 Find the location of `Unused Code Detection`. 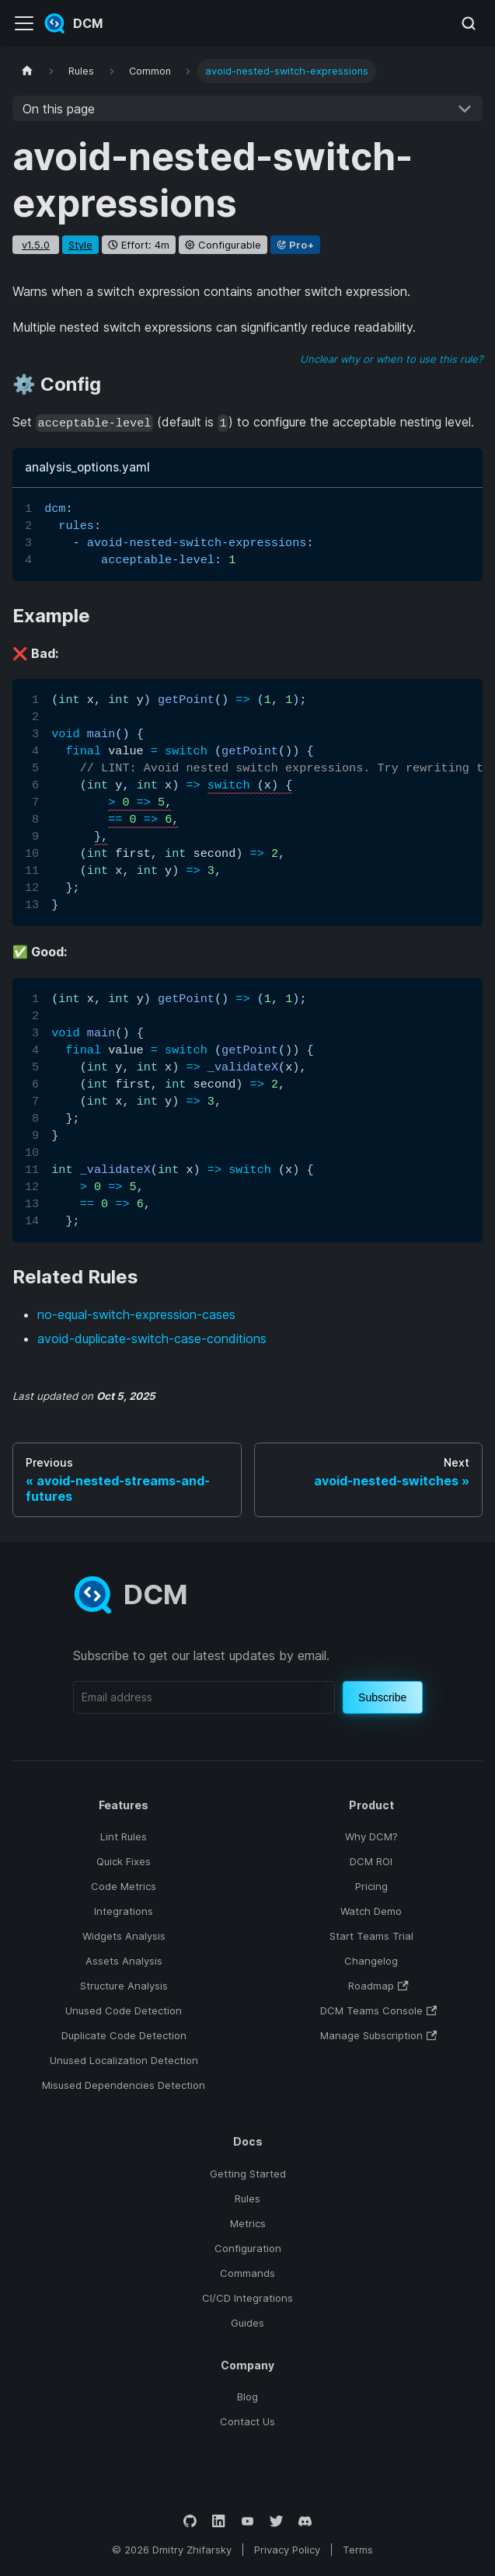

Unused Code Detection is located at coordinates (123, 2010).